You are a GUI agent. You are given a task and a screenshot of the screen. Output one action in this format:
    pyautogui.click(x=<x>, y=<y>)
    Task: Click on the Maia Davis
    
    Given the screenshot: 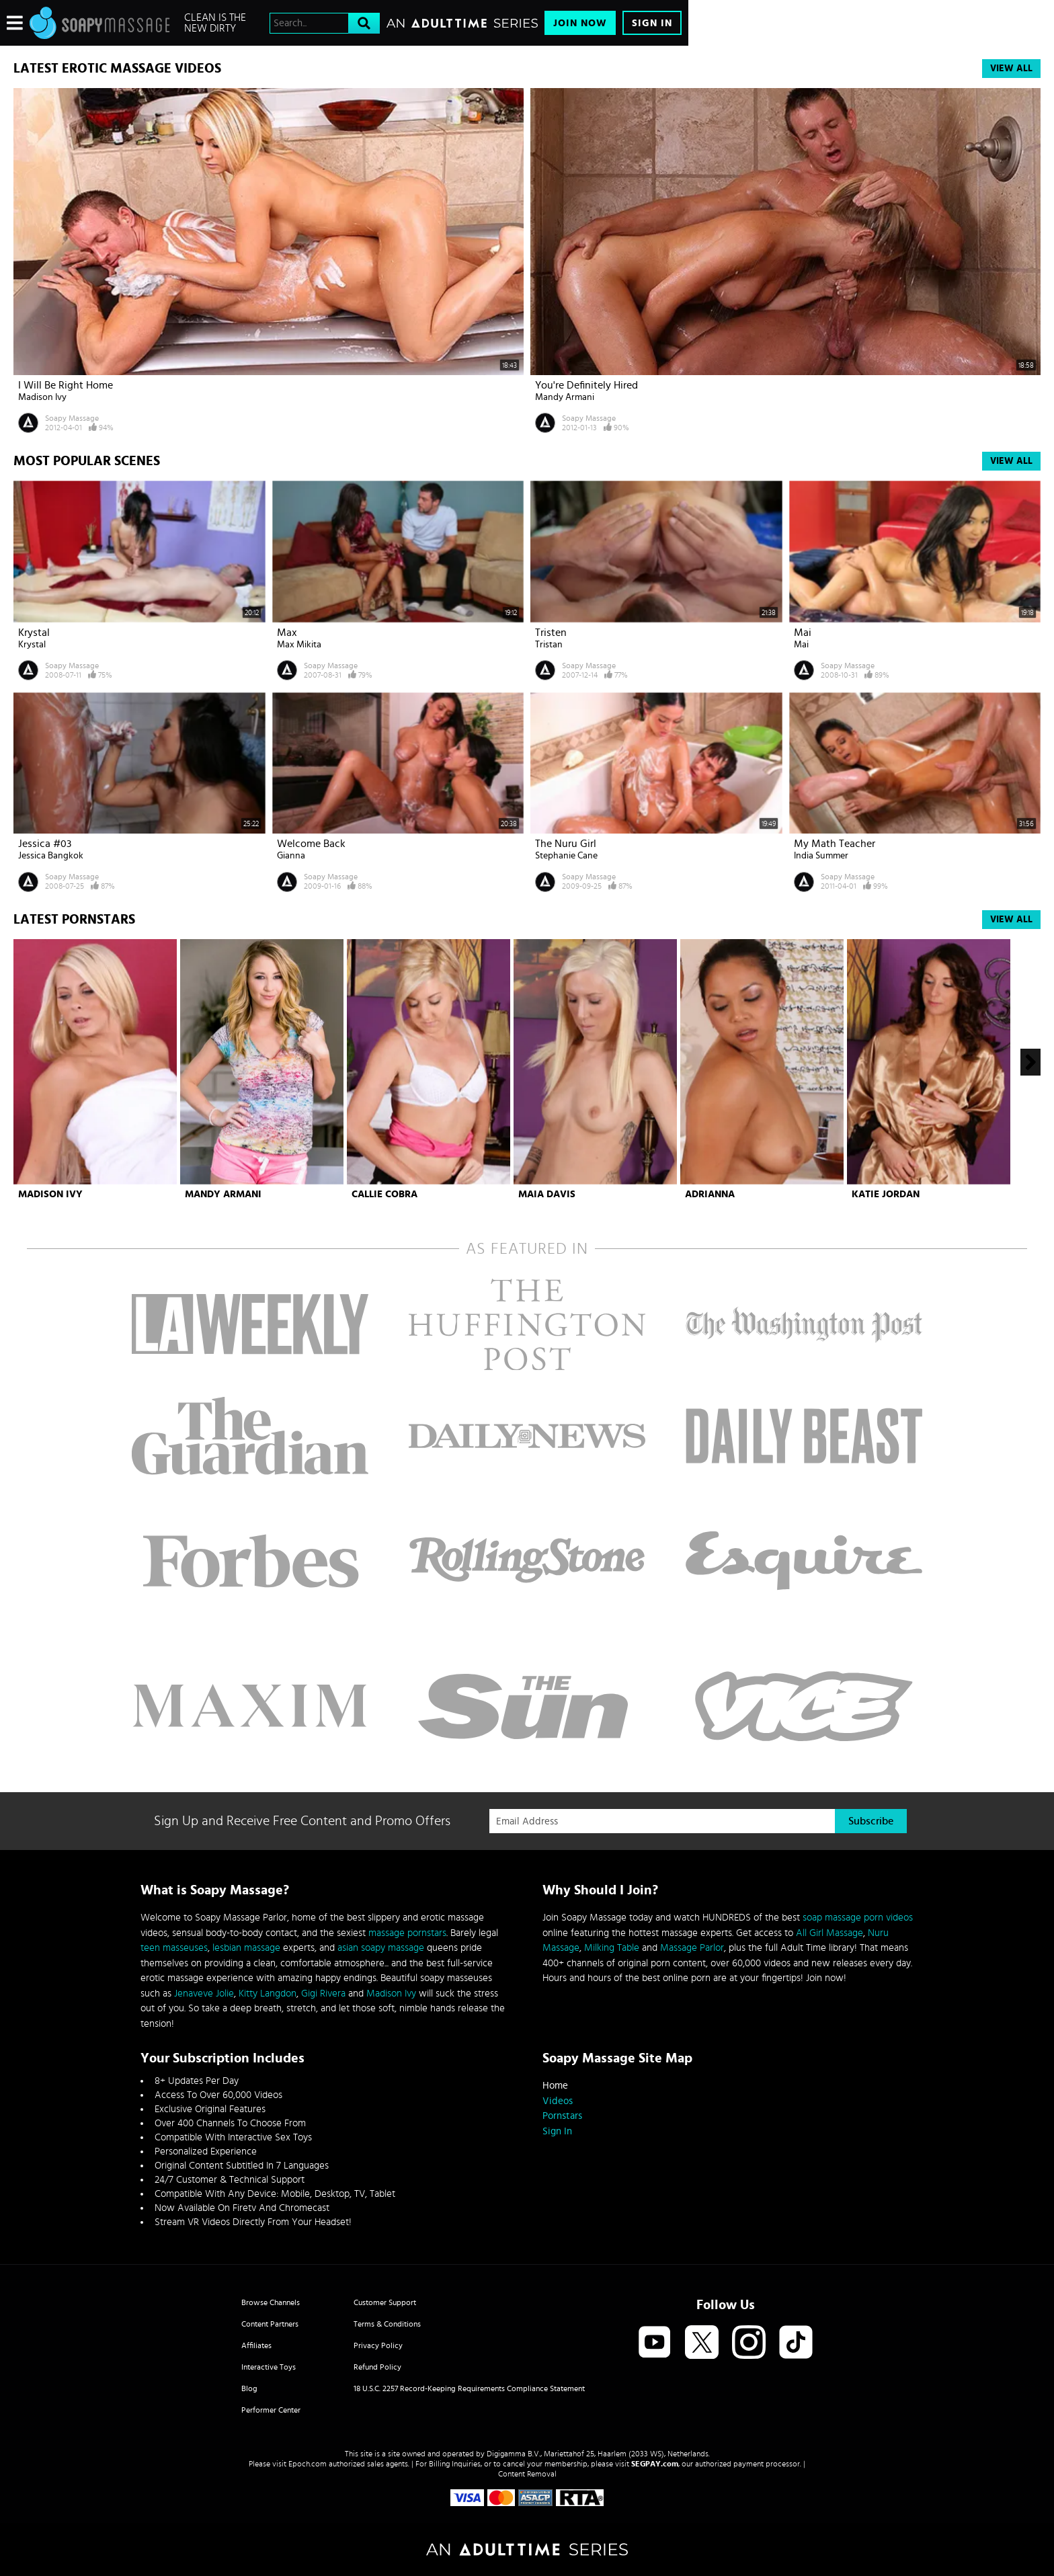 What is the action you would take?
    pyautogui.click(x=546, y=1194)
    